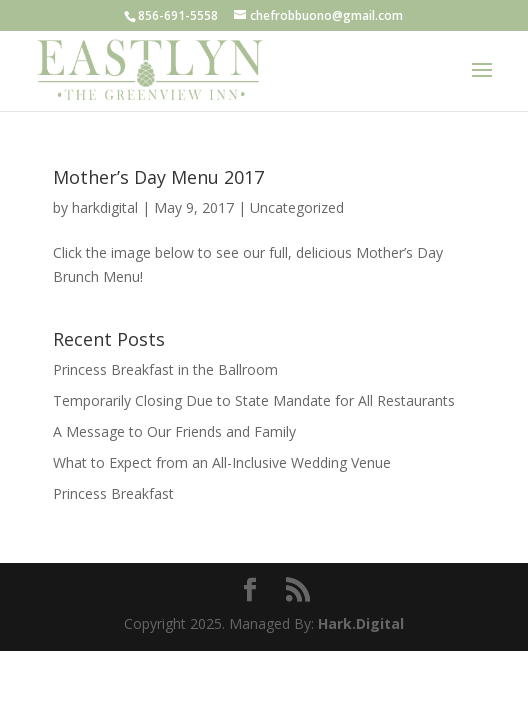 Image resolution: width=528 pixels, height=720 pixels. Describe the element at coordinates (165, 369) in the screenshot. I see `Princess Breakfast in the Ballroom` at that location.